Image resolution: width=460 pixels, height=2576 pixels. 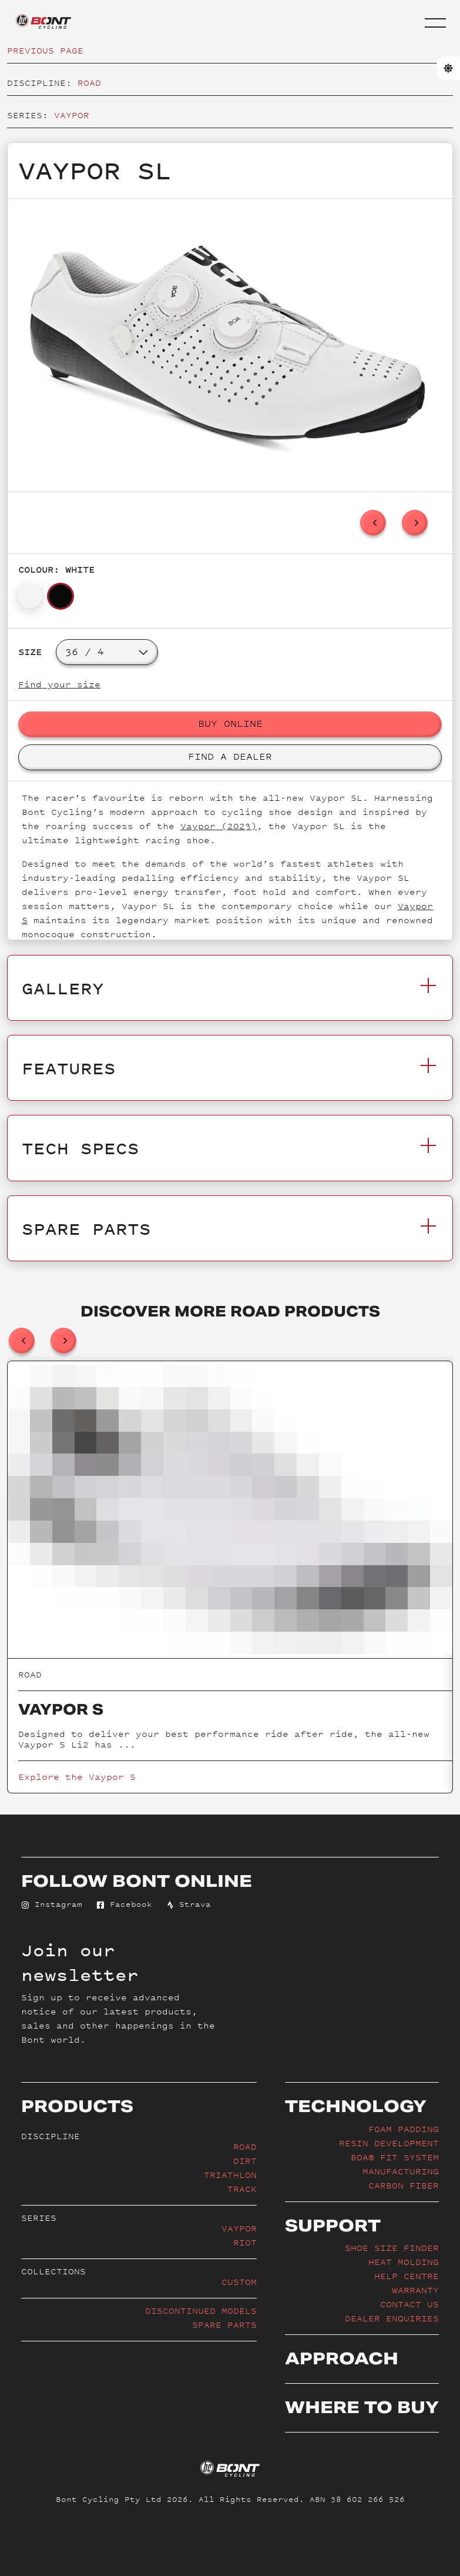 I want to click on Collections, so click(x=53, y=2271).